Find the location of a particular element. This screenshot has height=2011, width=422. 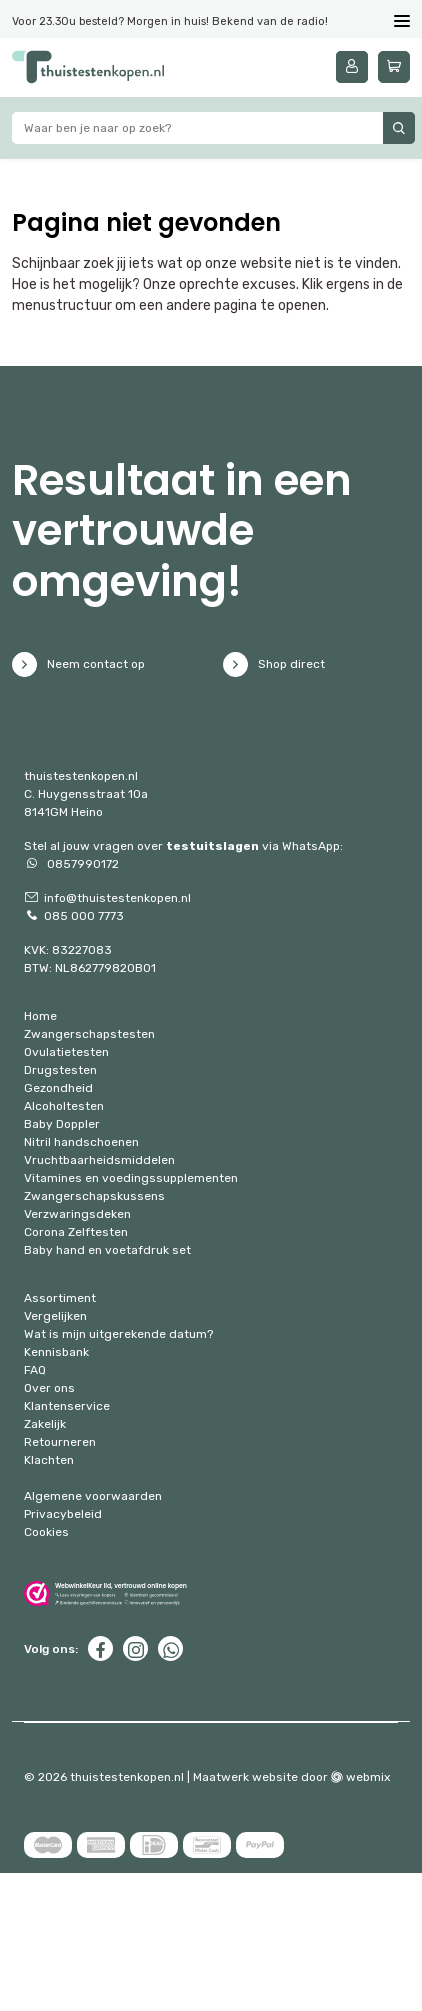

Zwangerschapstesten is located at coordinates (89, 1034).